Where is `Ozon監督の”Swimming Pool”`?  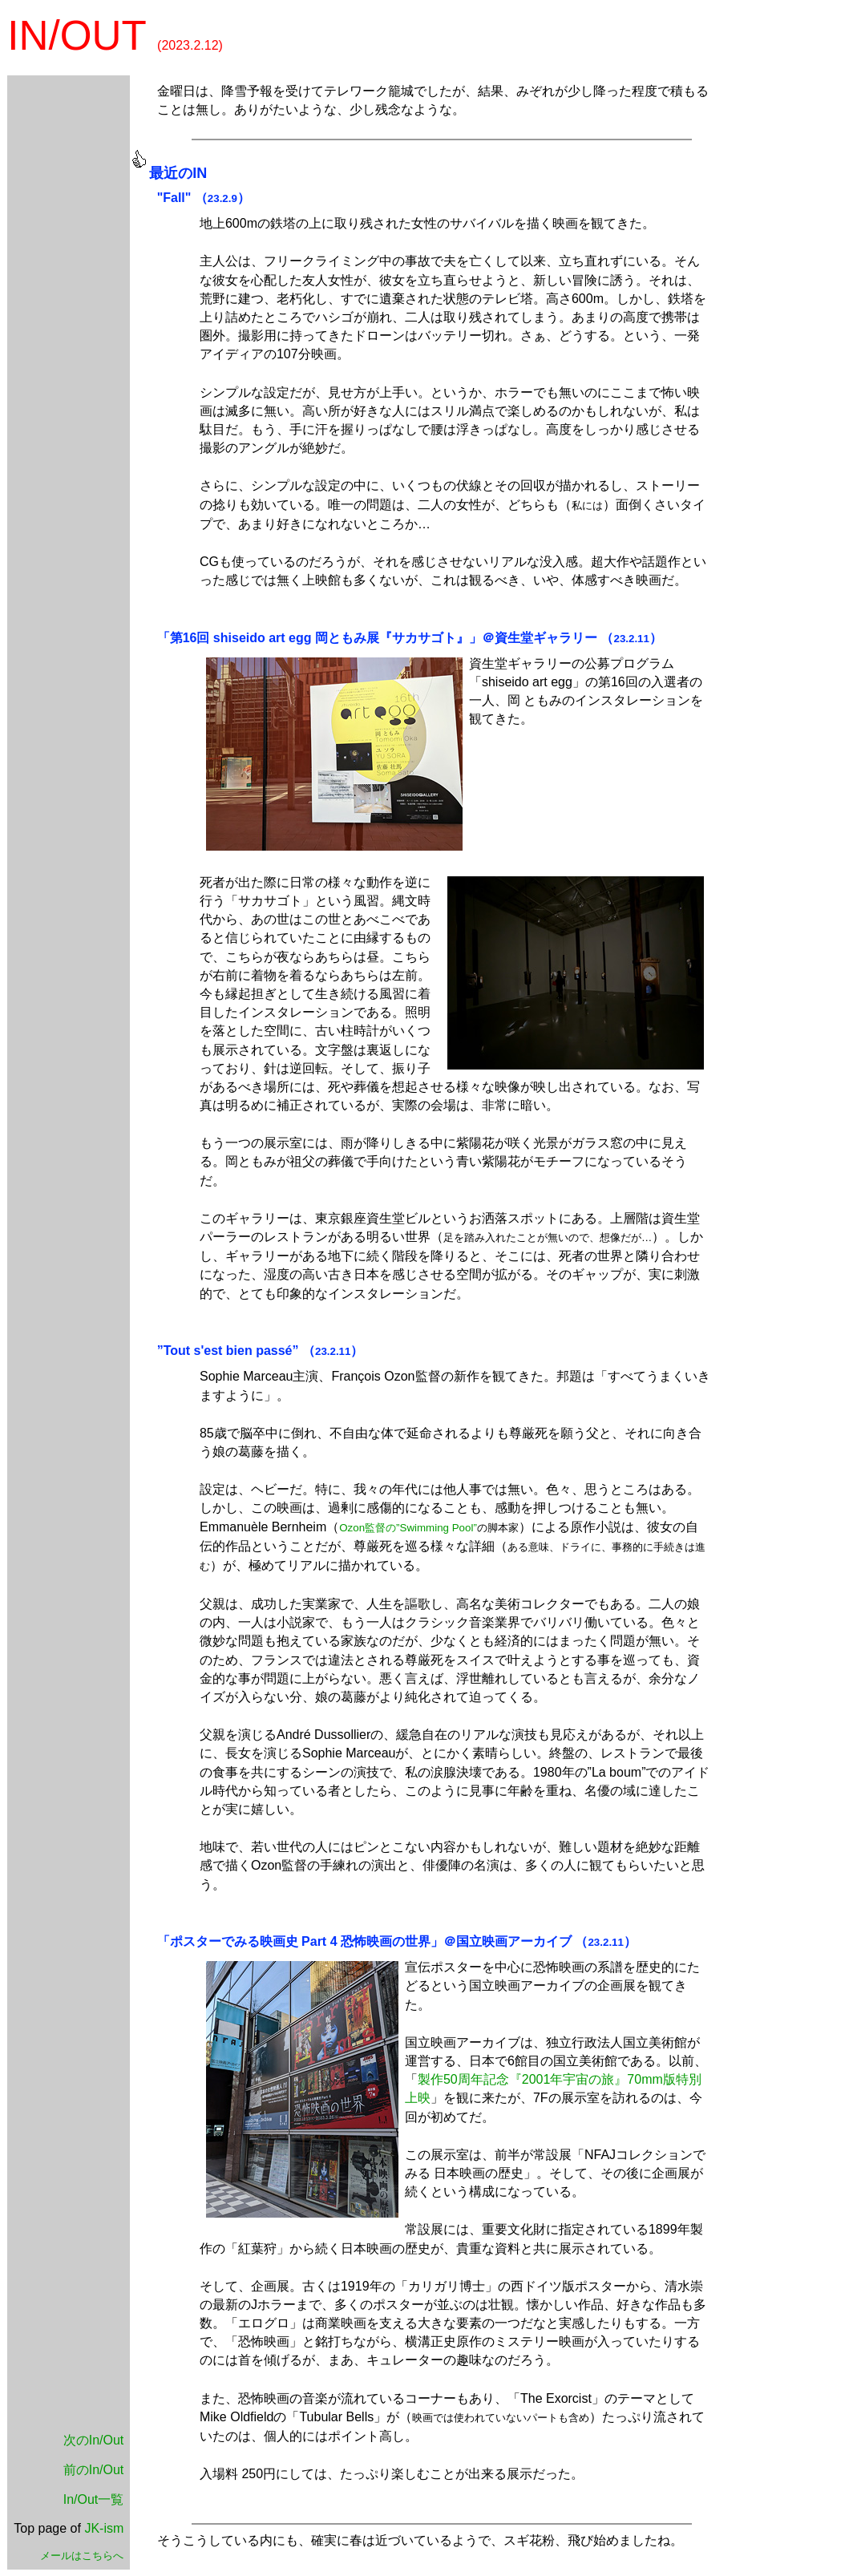 Ozon監督の”Swimming Pool” is located at coordinates (408, 1528).